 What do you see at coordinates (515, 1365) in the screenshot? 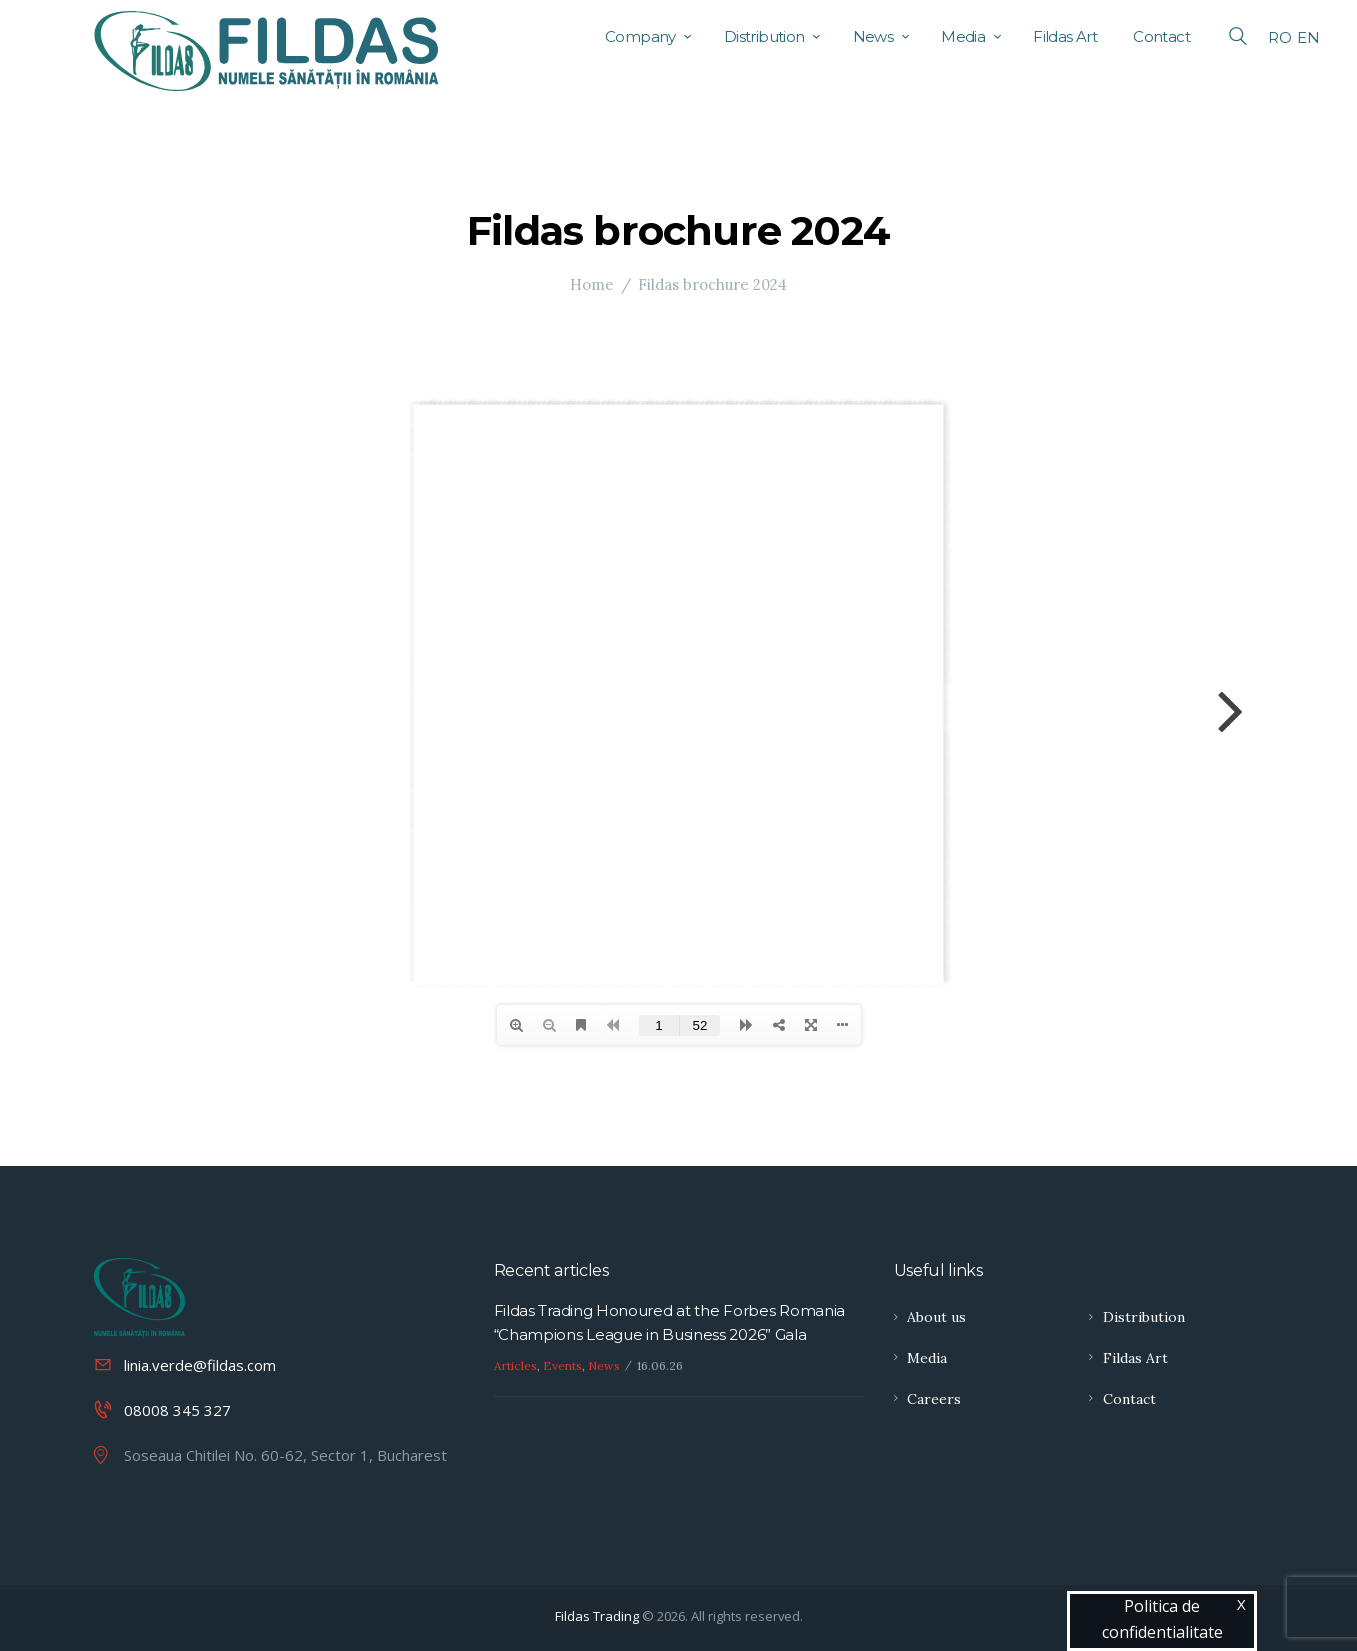
I see `Articles` at bounding box center [515, 1365].